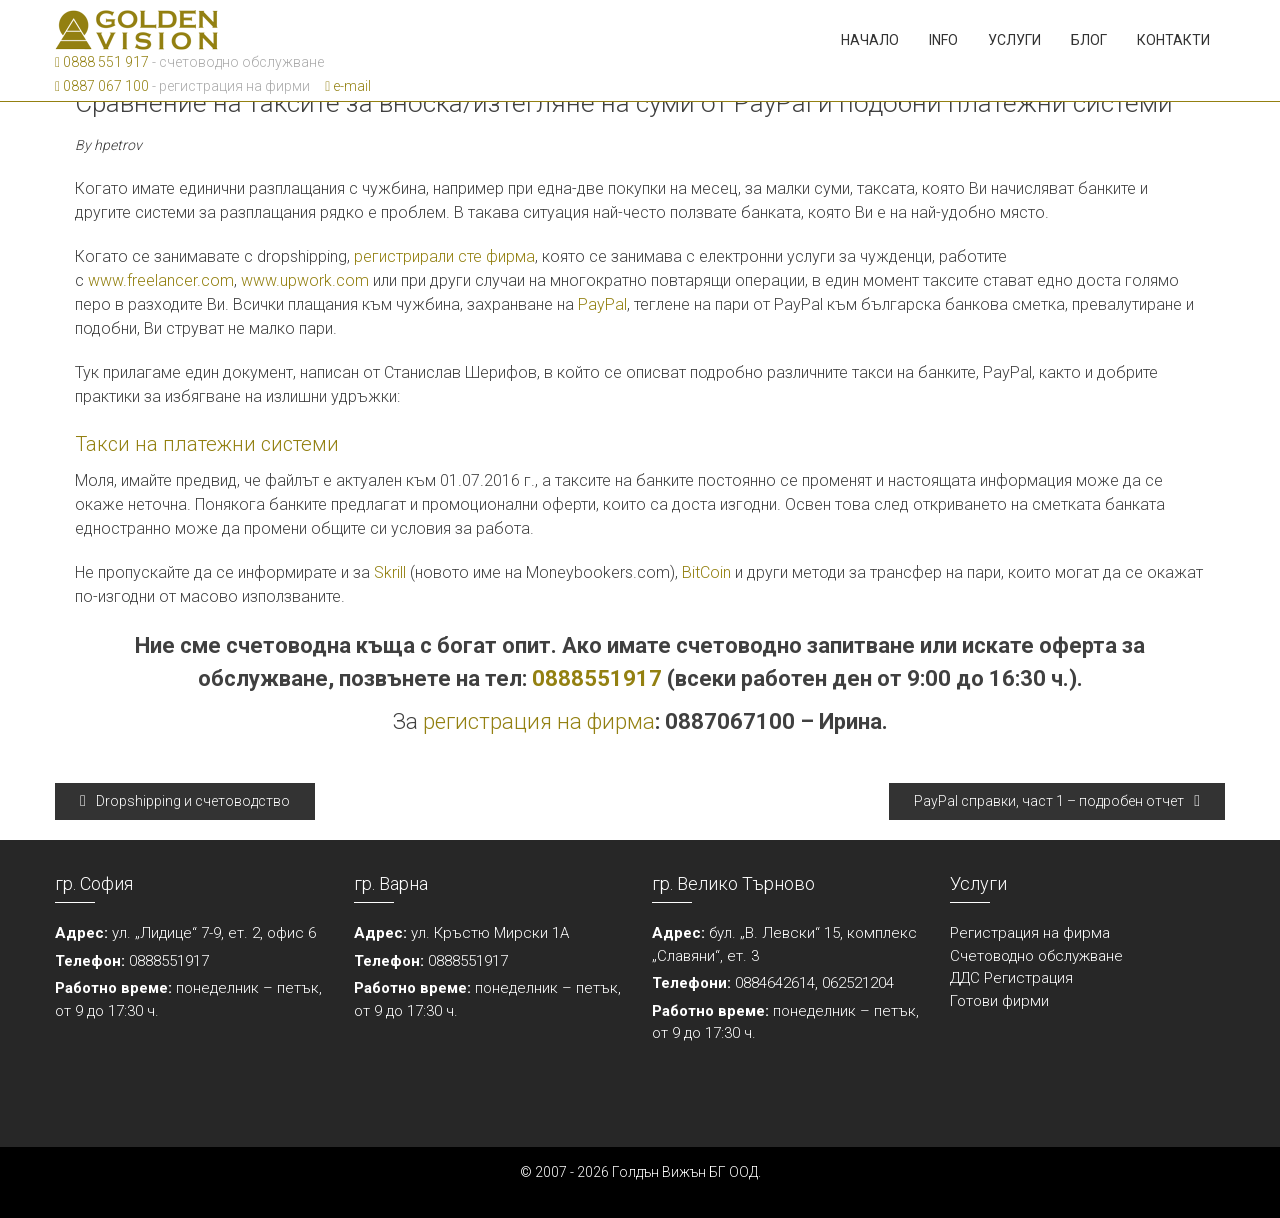 Image resolution: width=1280 pixels, height=1218 pixels. Describe the element at coordinates (185, 801) in the screenshot. I see `Dropshipping и счетоводство` at that location.